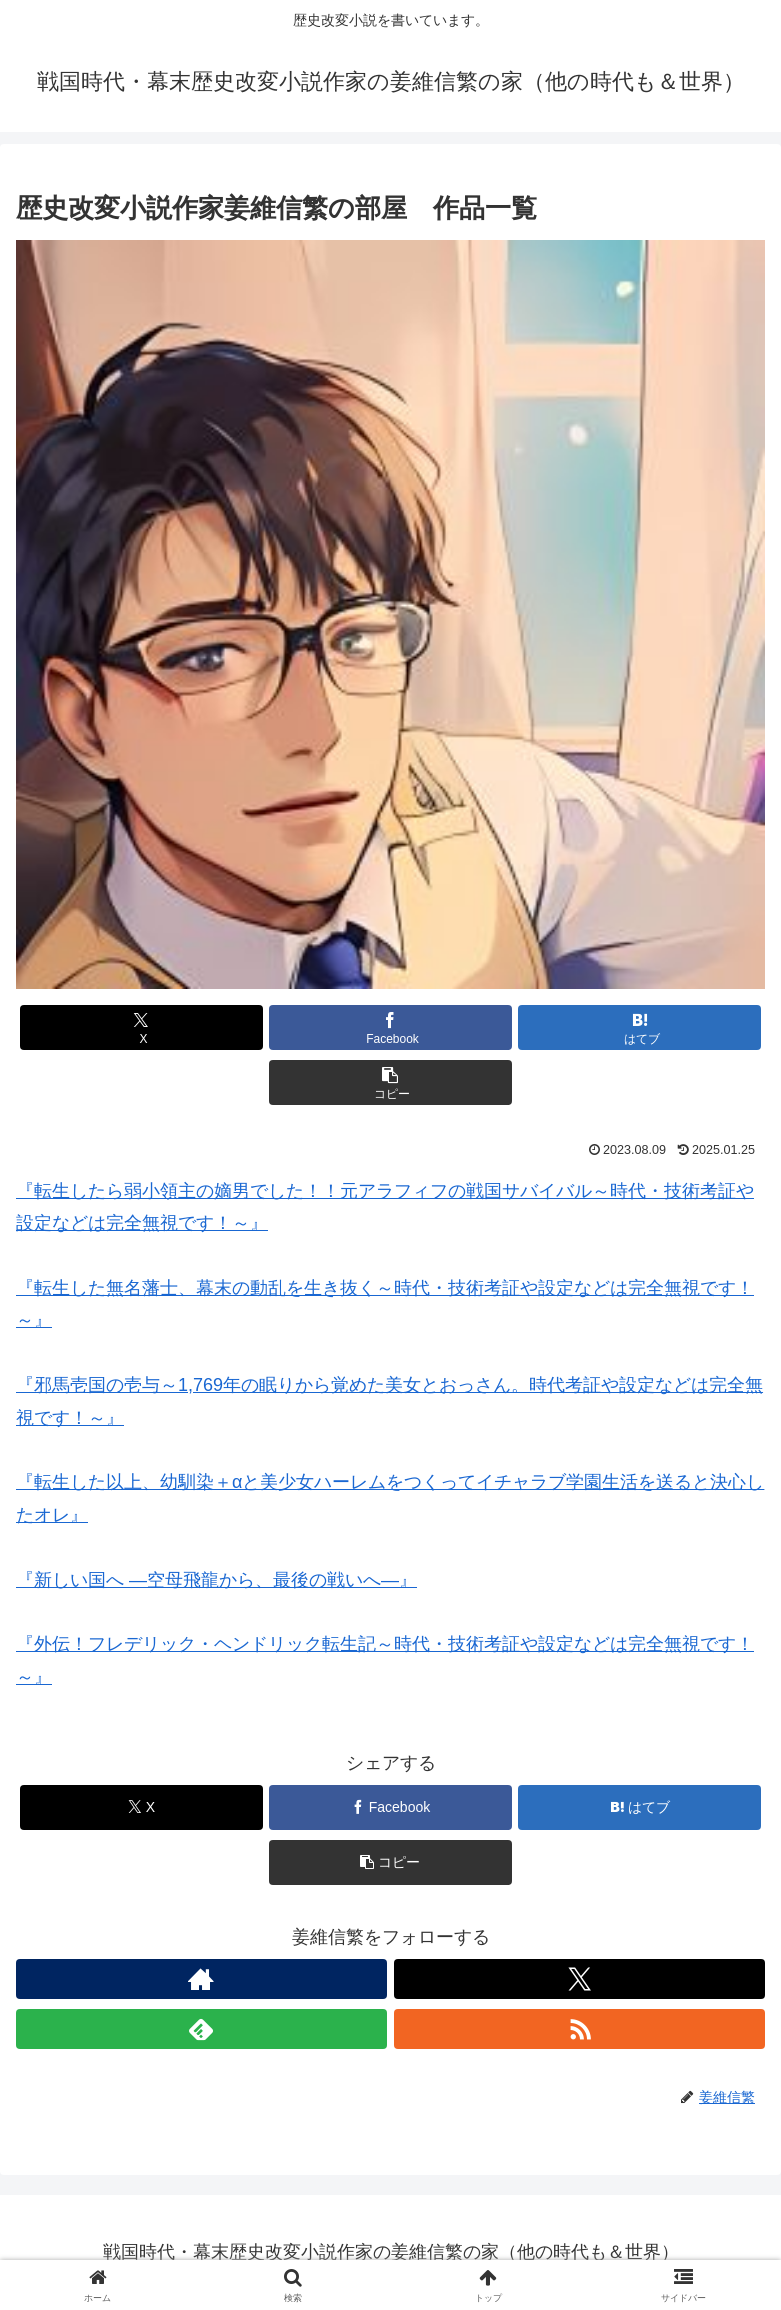 The image size is (781, 2310). Describe the element at coordinates (201, 2029) in the screenshot. I see `[feedlyで更新情報を購読]` at that location.